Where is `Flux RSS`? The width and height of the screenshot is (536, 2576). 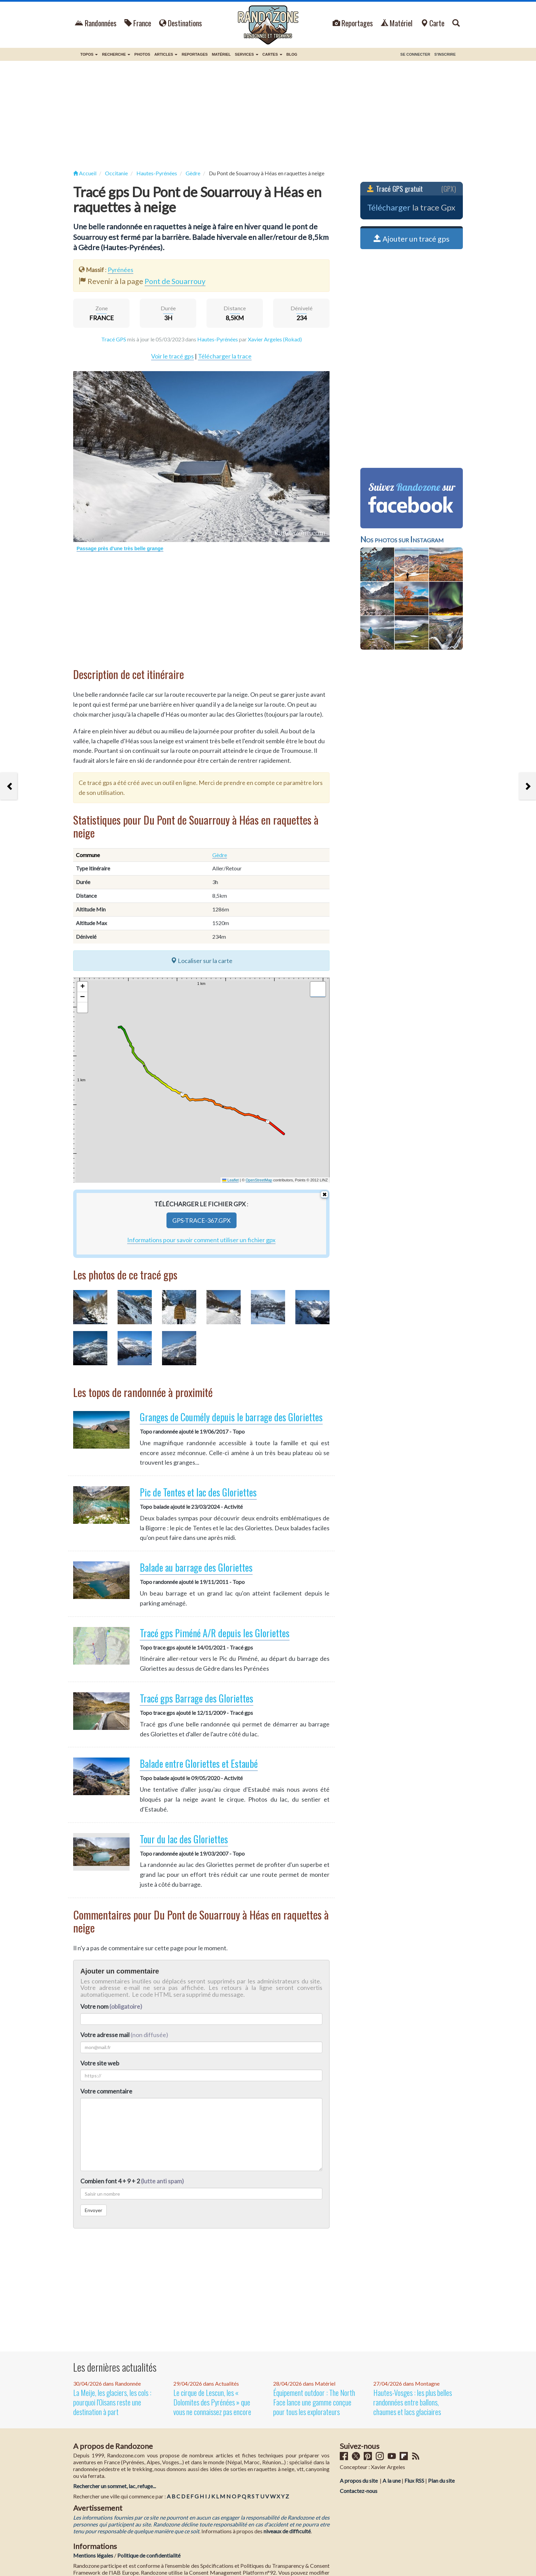 Flux RSS is located at coordinates (414, 2480).